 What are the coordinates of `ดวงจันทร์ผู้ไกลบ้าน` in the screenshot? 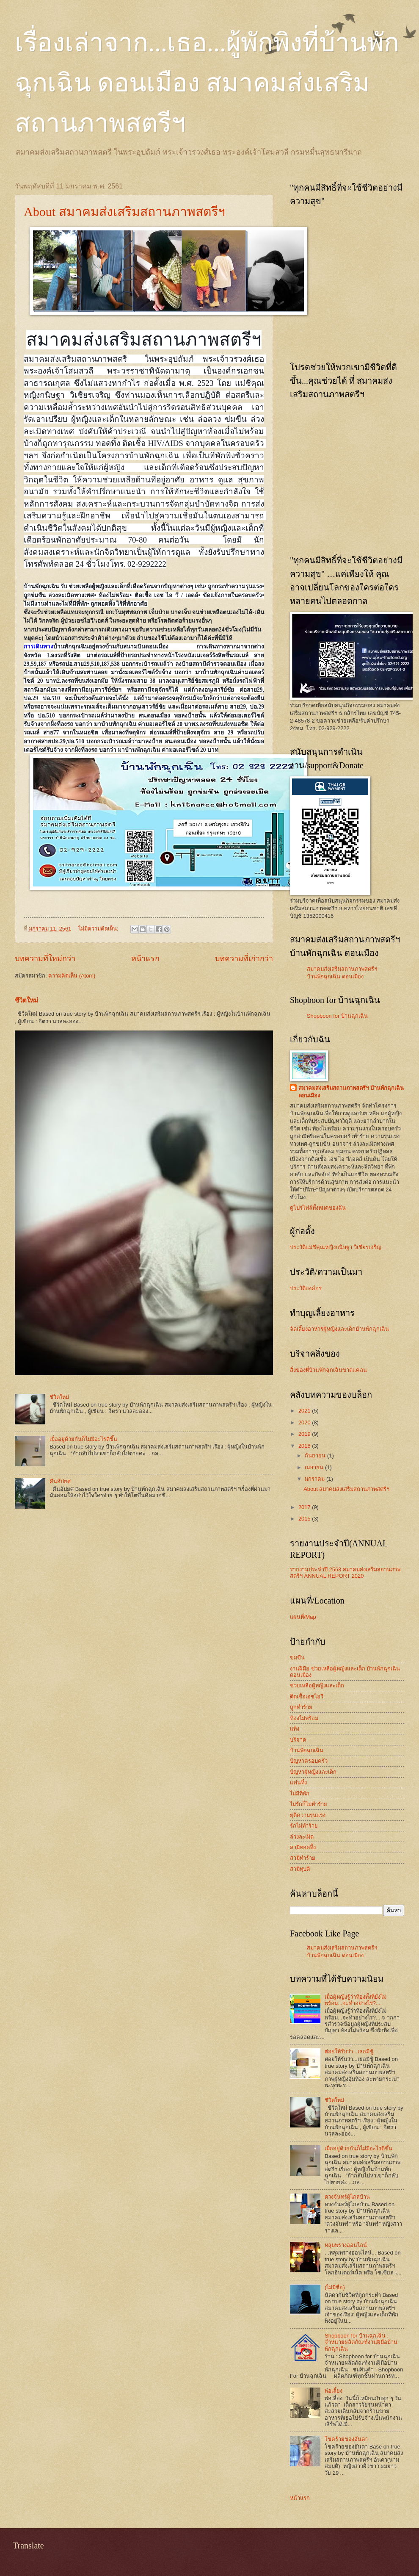 It's located at (347, 2197).